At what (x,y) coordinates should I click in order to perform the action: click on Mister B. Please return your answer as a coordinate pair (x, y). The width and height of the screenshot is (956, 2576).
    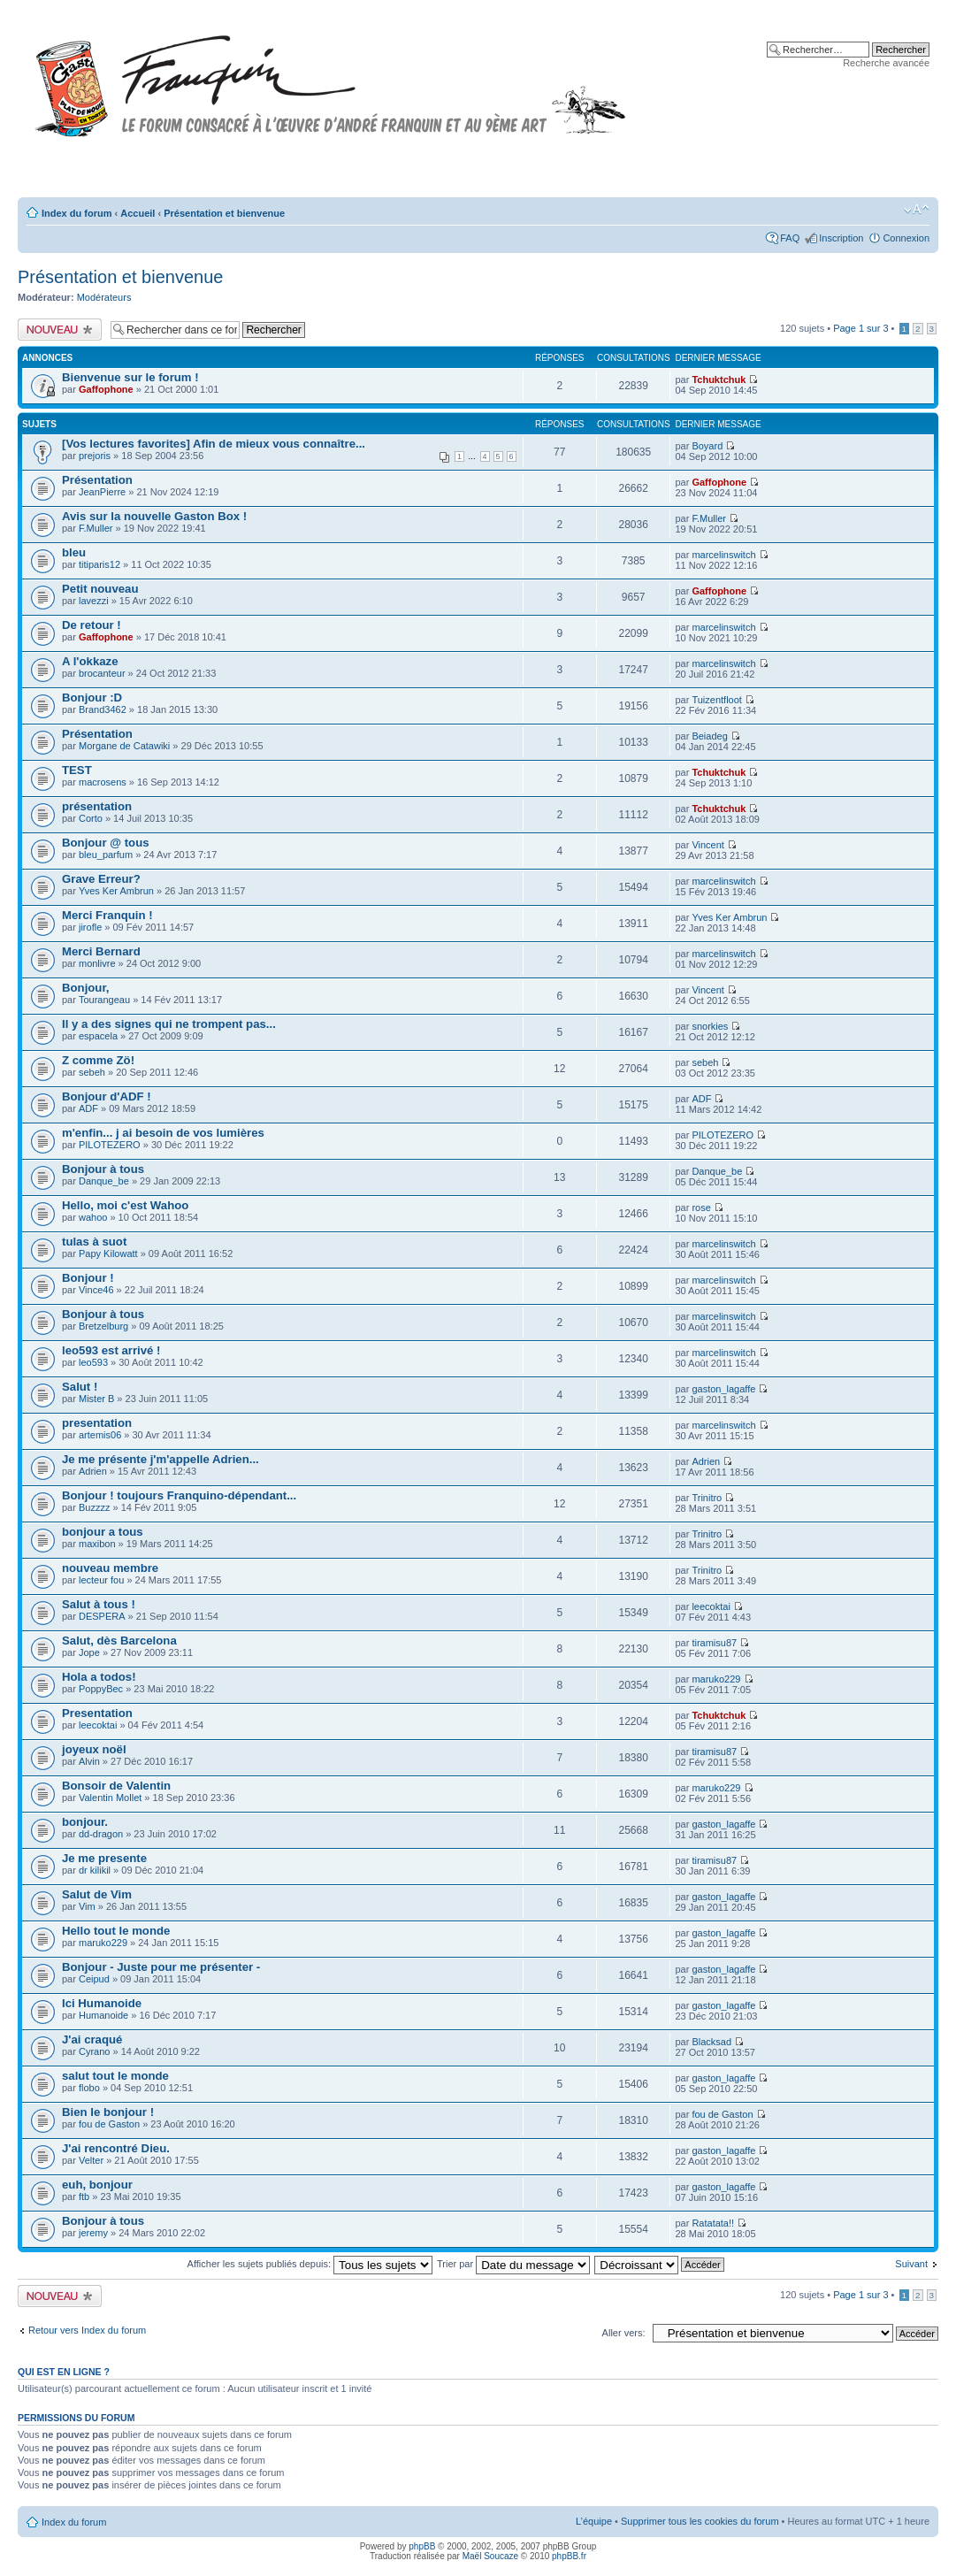
    Looking at the image, I should click on (96, 1398).